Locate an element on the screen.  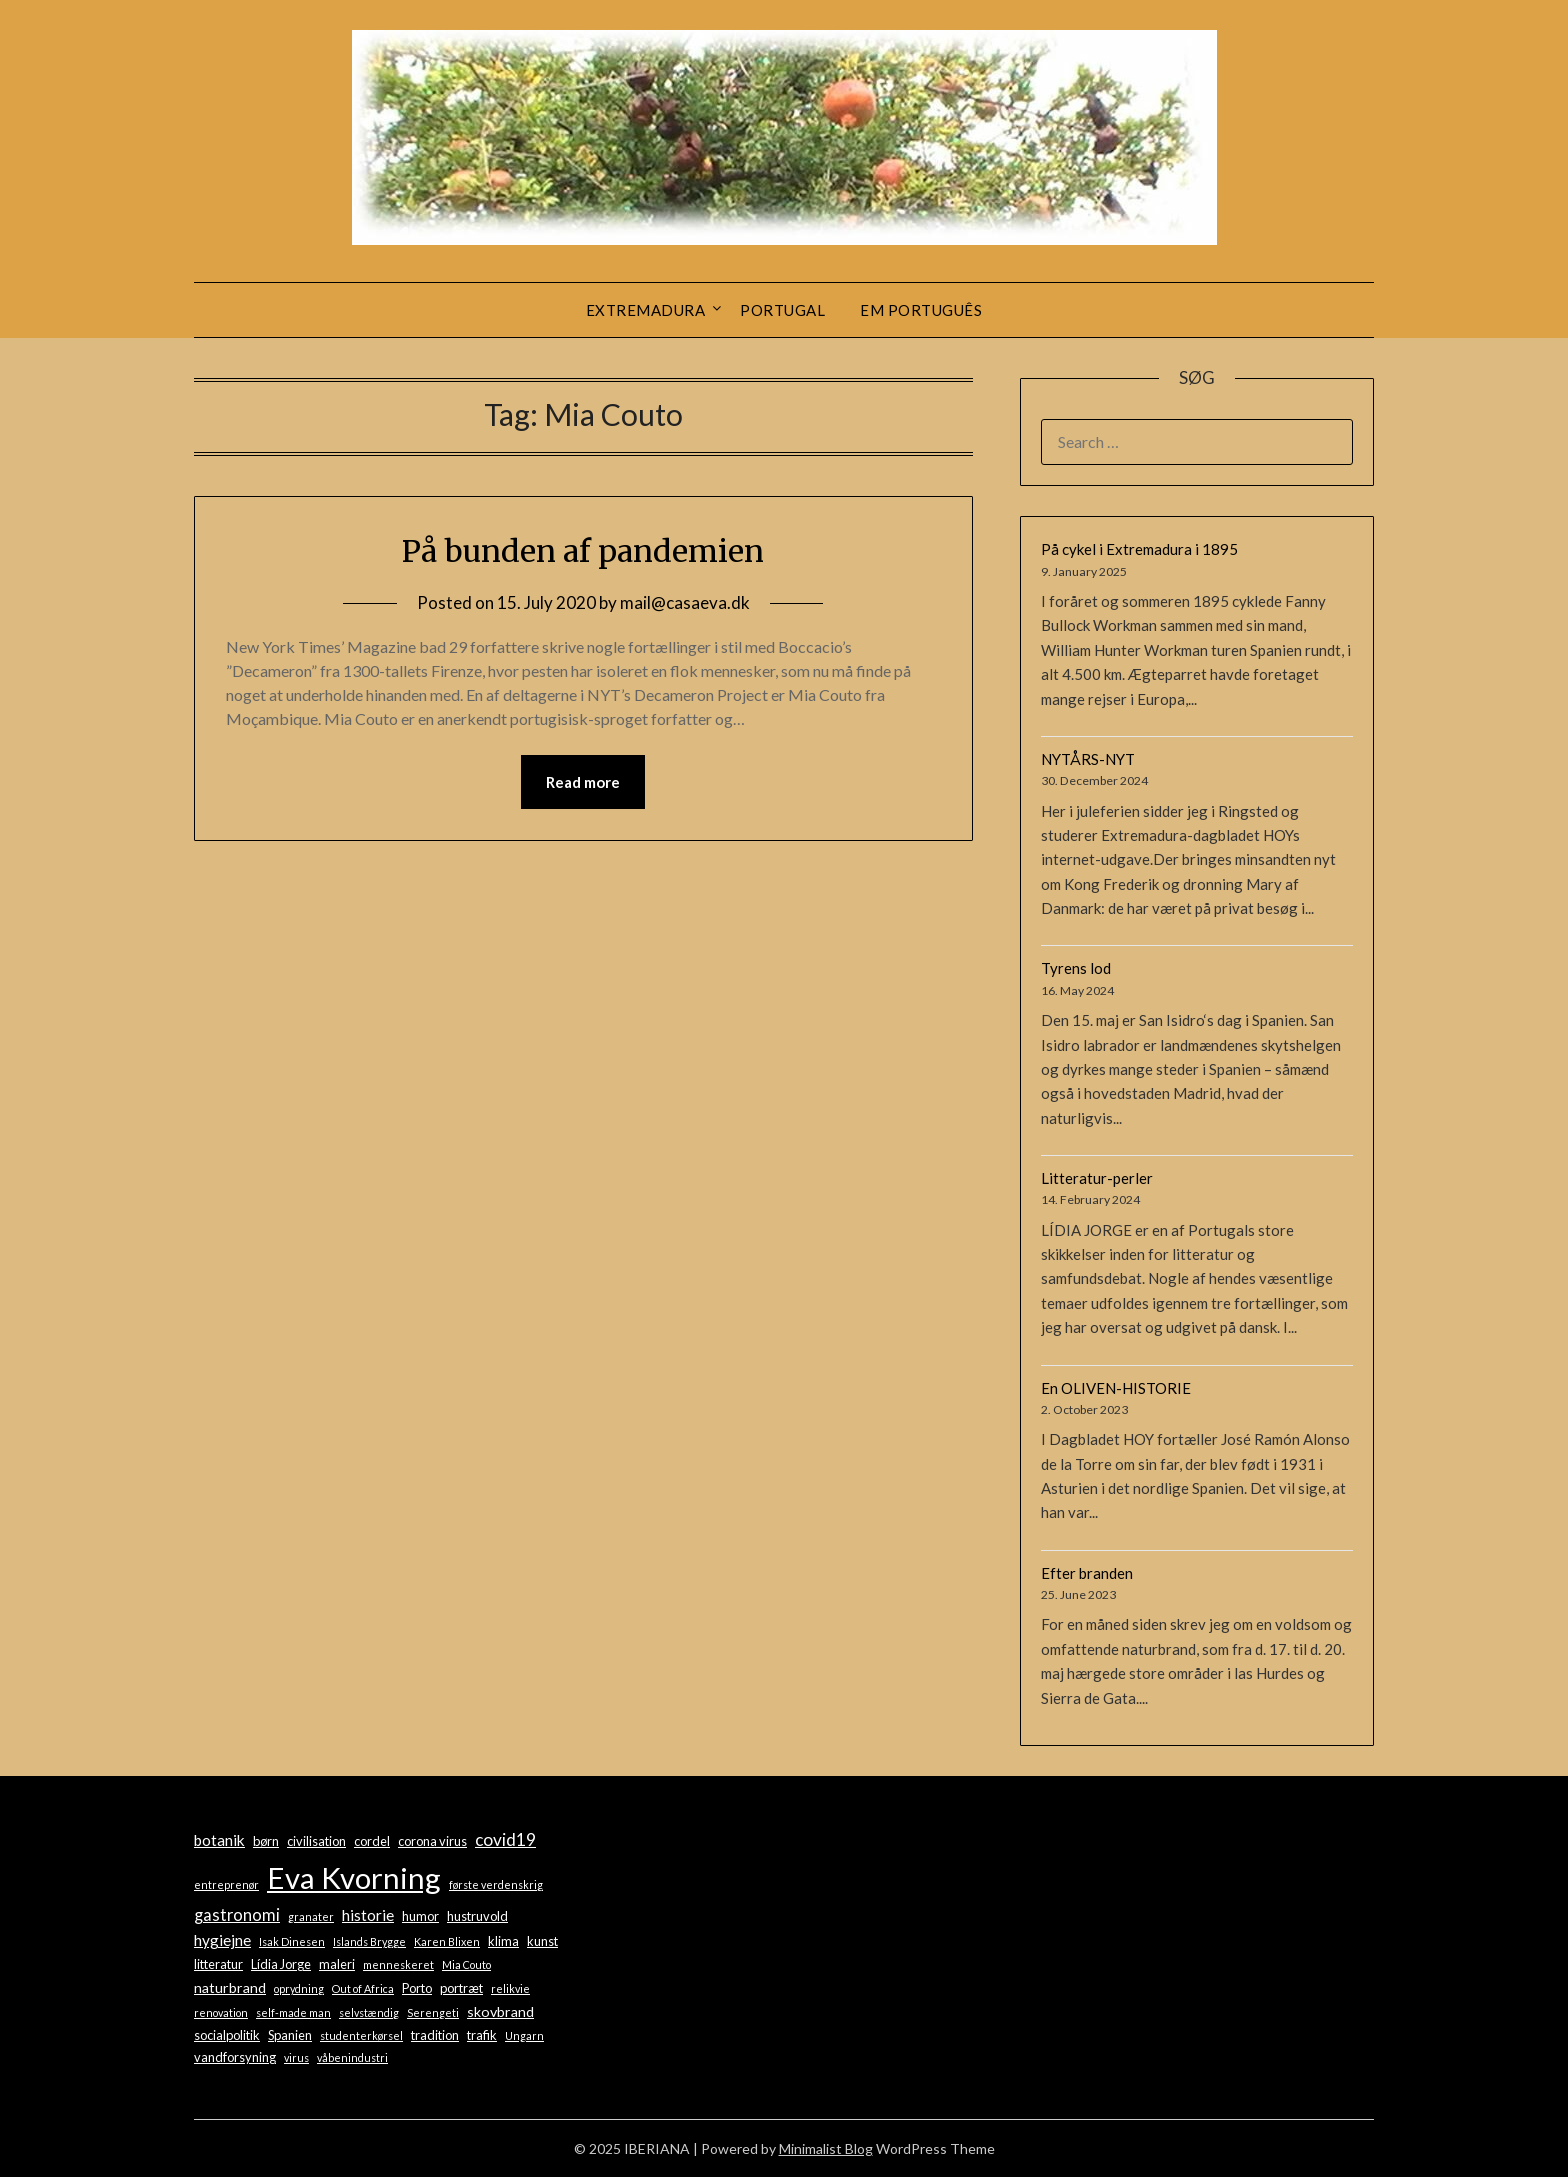
selvstændig [selvstændig (1 item)] is located at coordinates (369, 2012).